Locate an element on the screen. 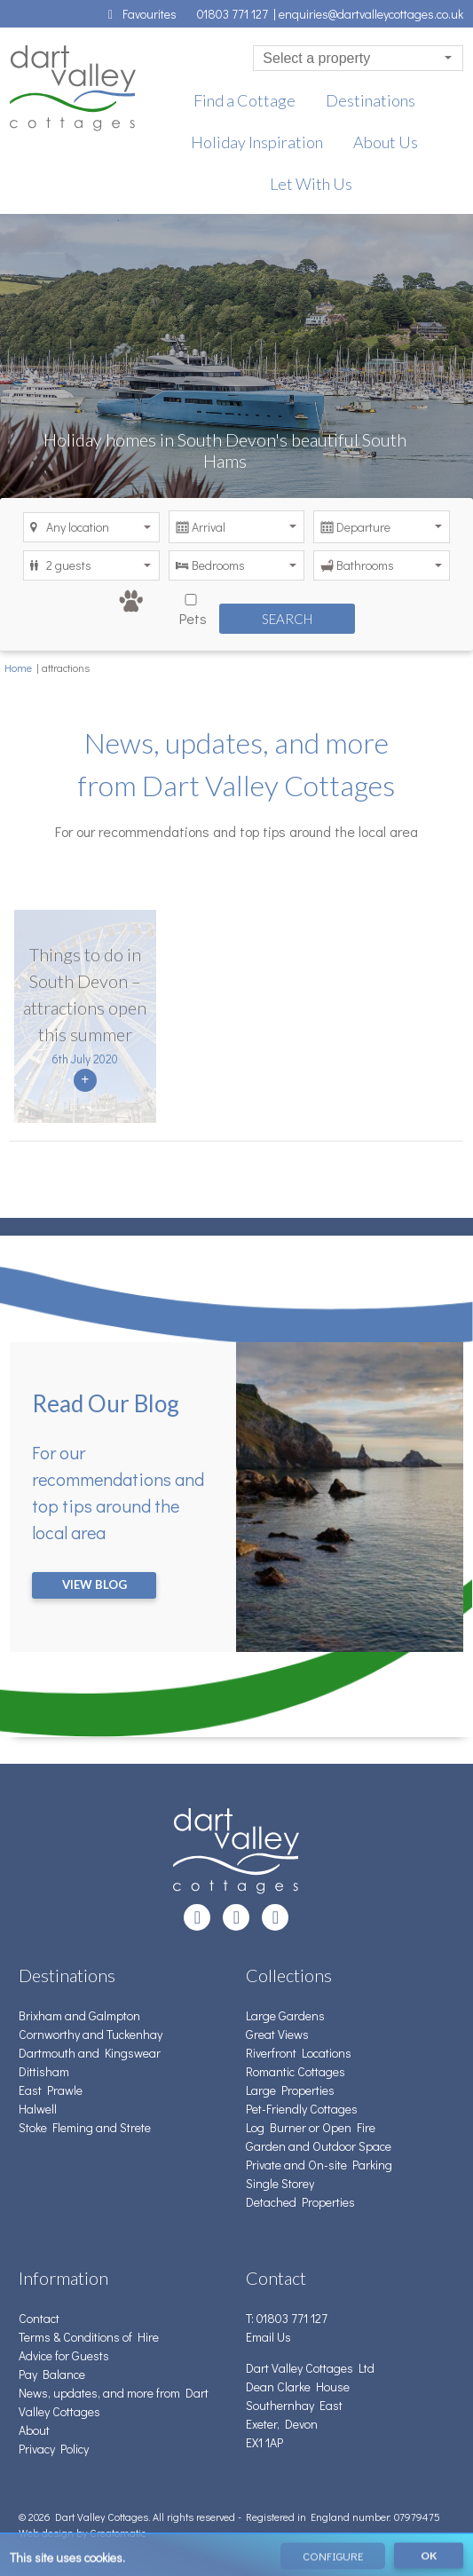  Cornworthy and Tuckenhay is located at coordinates (90, 2034).